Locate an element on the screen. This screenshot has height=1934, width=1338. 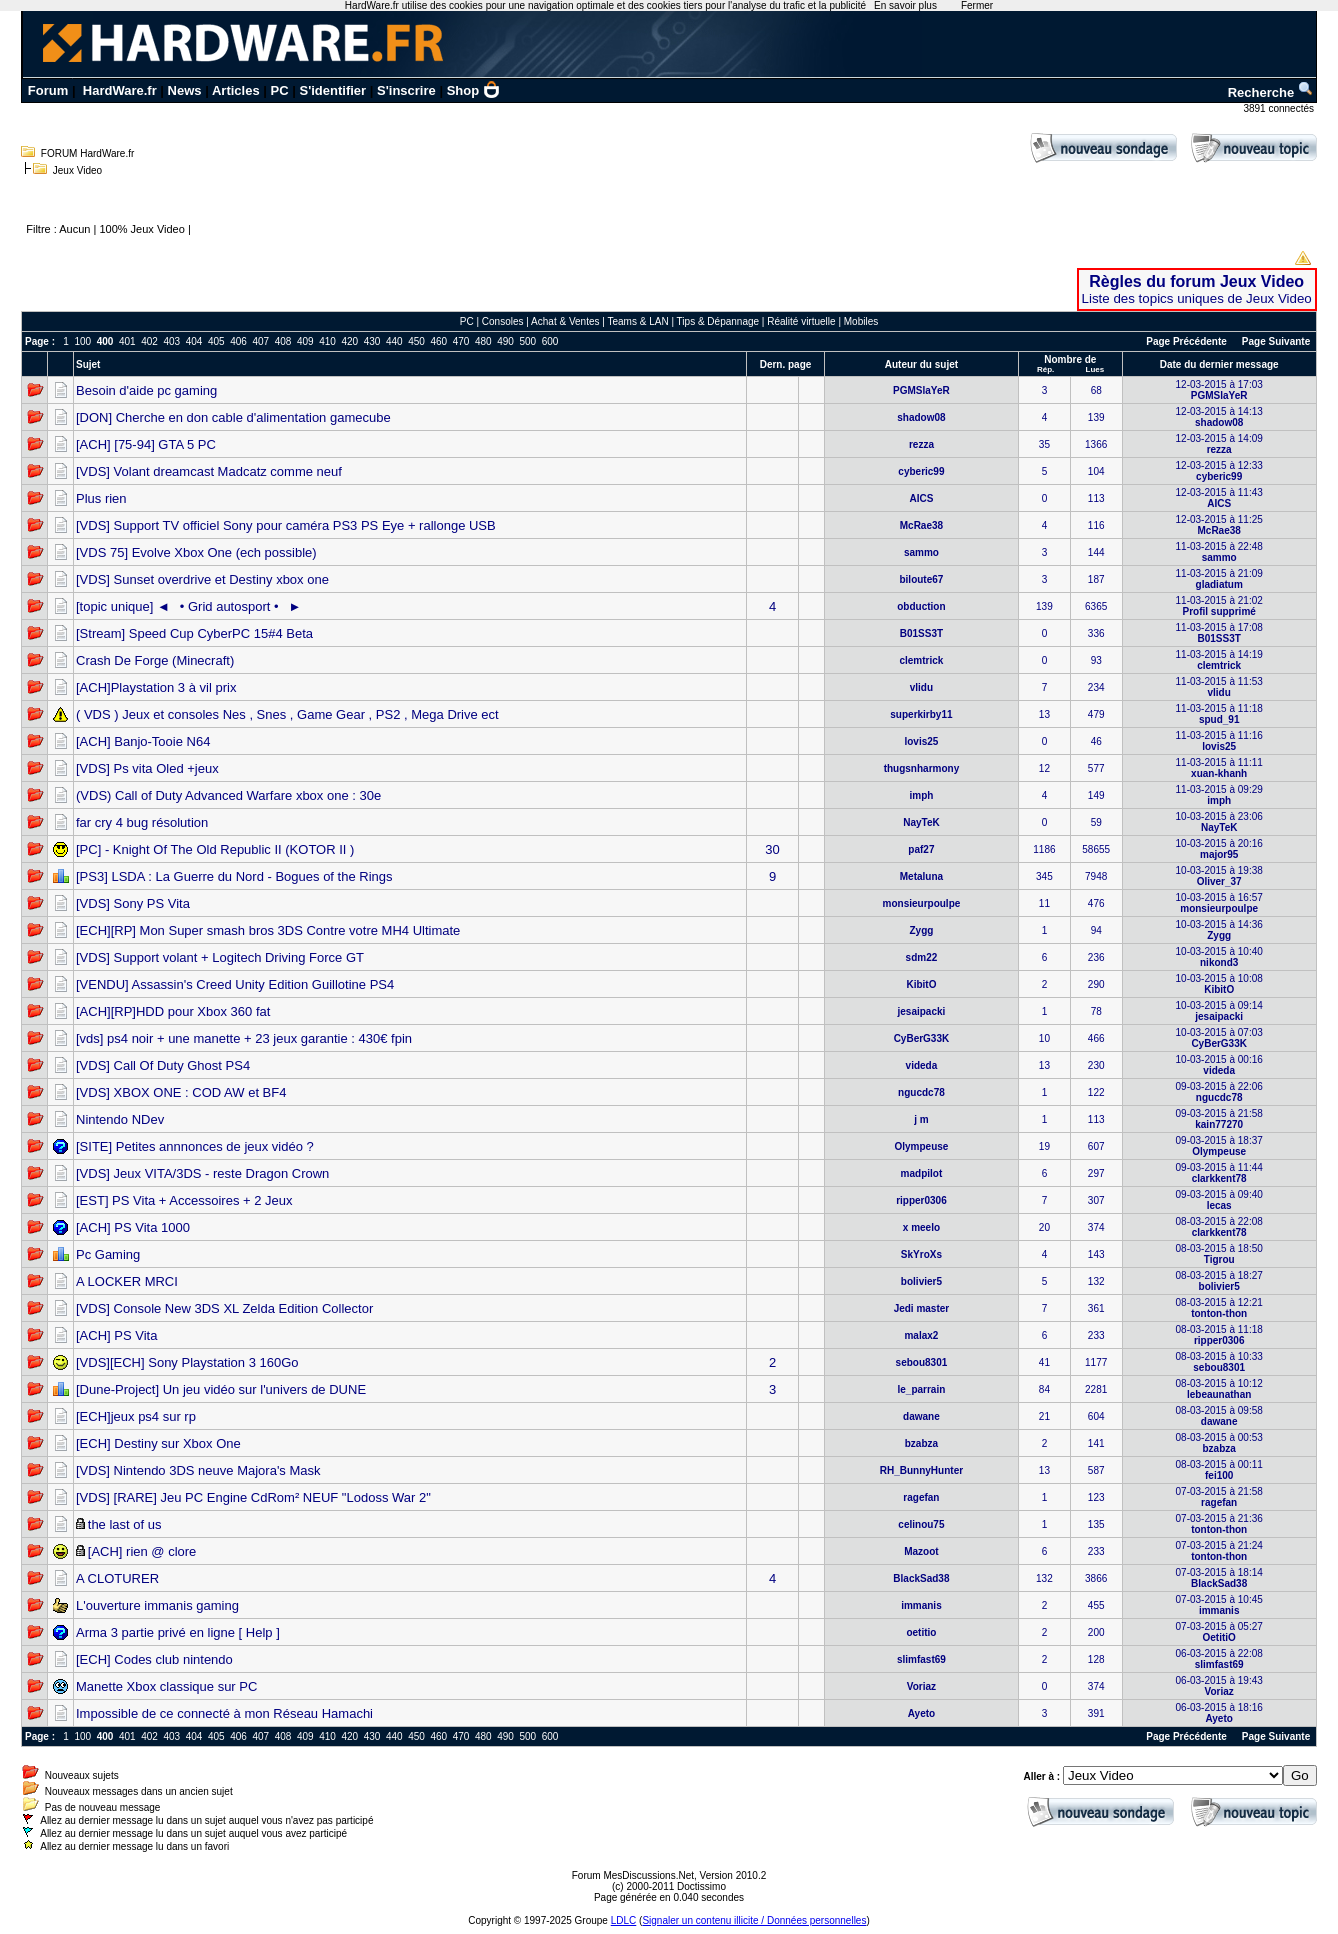
06-03-2015 à 19:43 is located at coordinates (1219, 1686).